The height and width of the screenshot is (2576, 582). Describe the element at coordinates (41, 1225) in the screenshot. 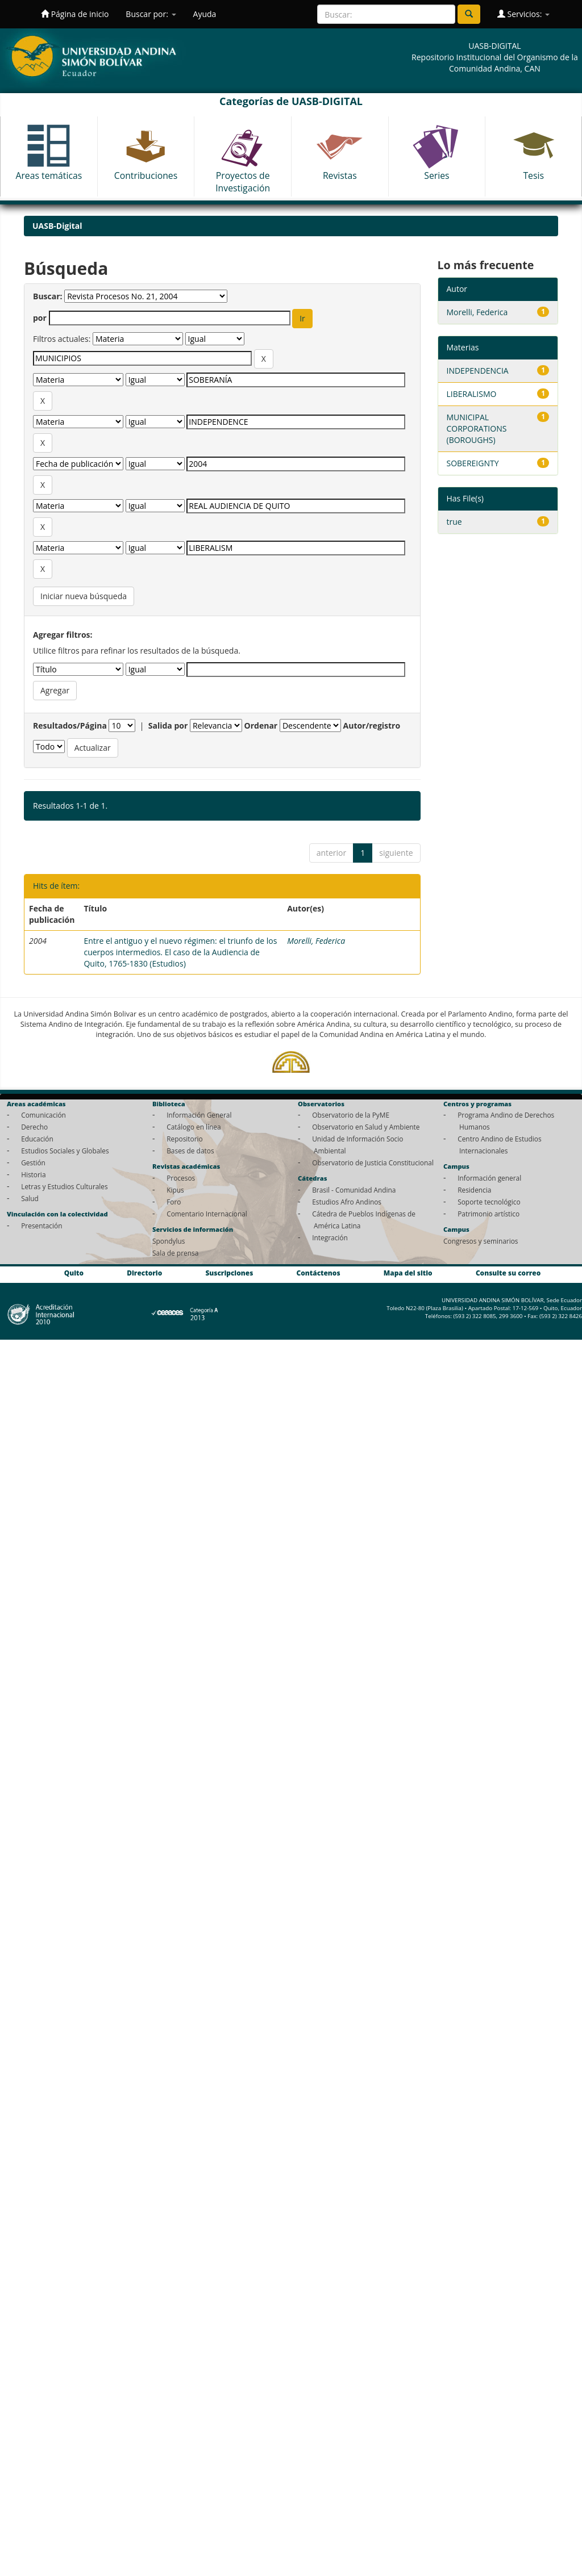

I see `Presentación` at that location.